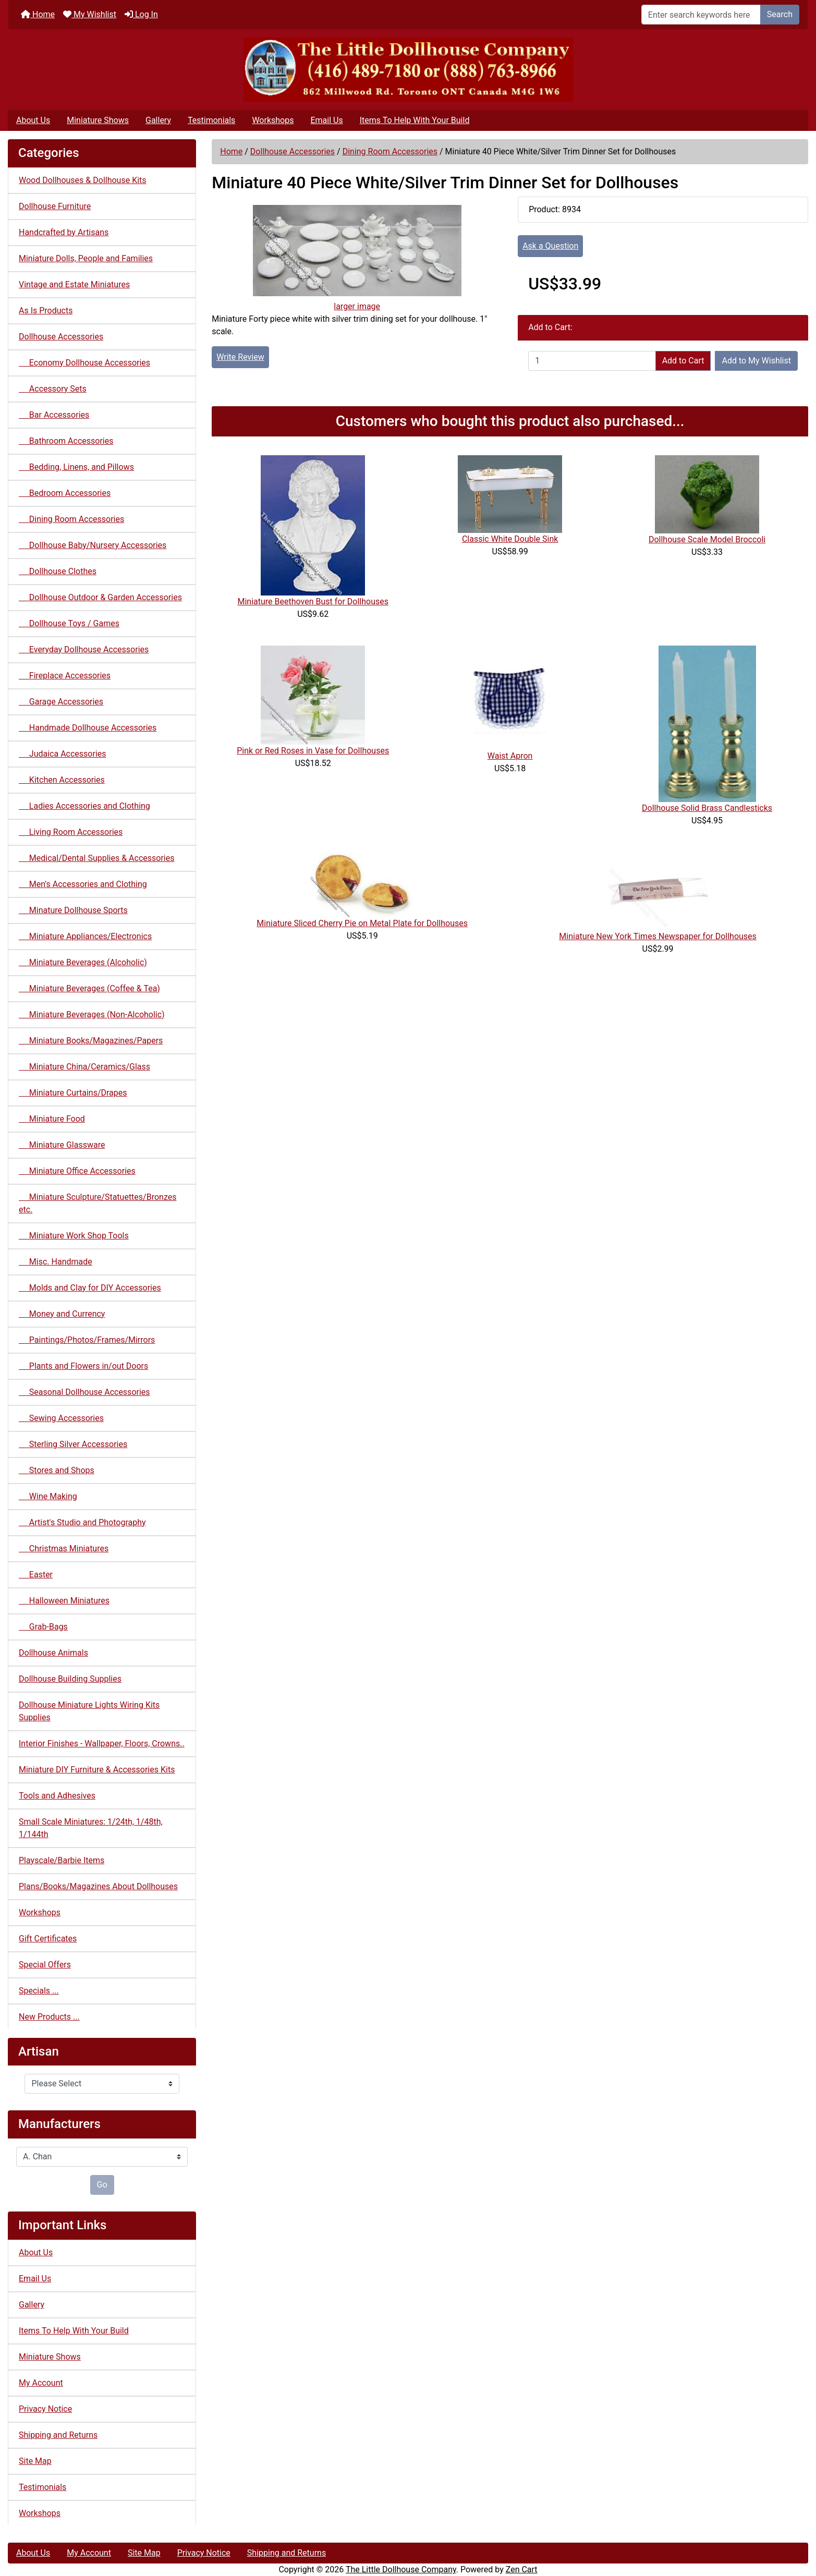  I want to click on Log In, so click(141, 14).